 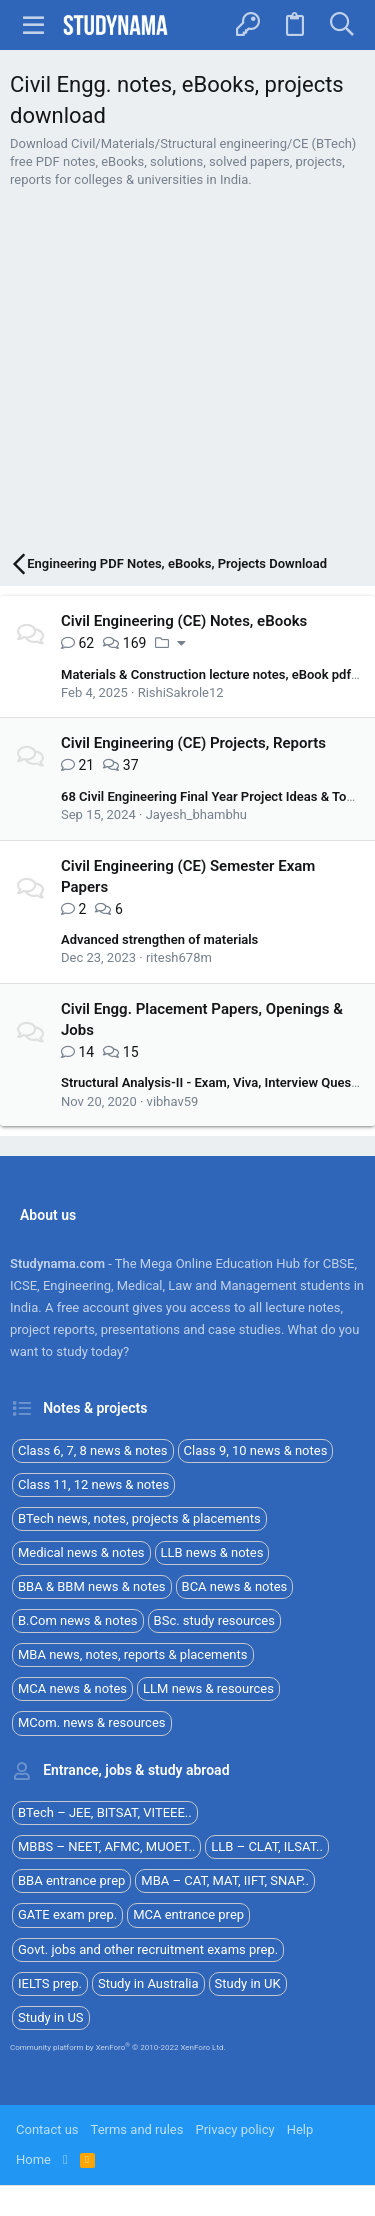 I want to click on LLB – CLAT, ILSAT.., so click(x=267, y=1846).